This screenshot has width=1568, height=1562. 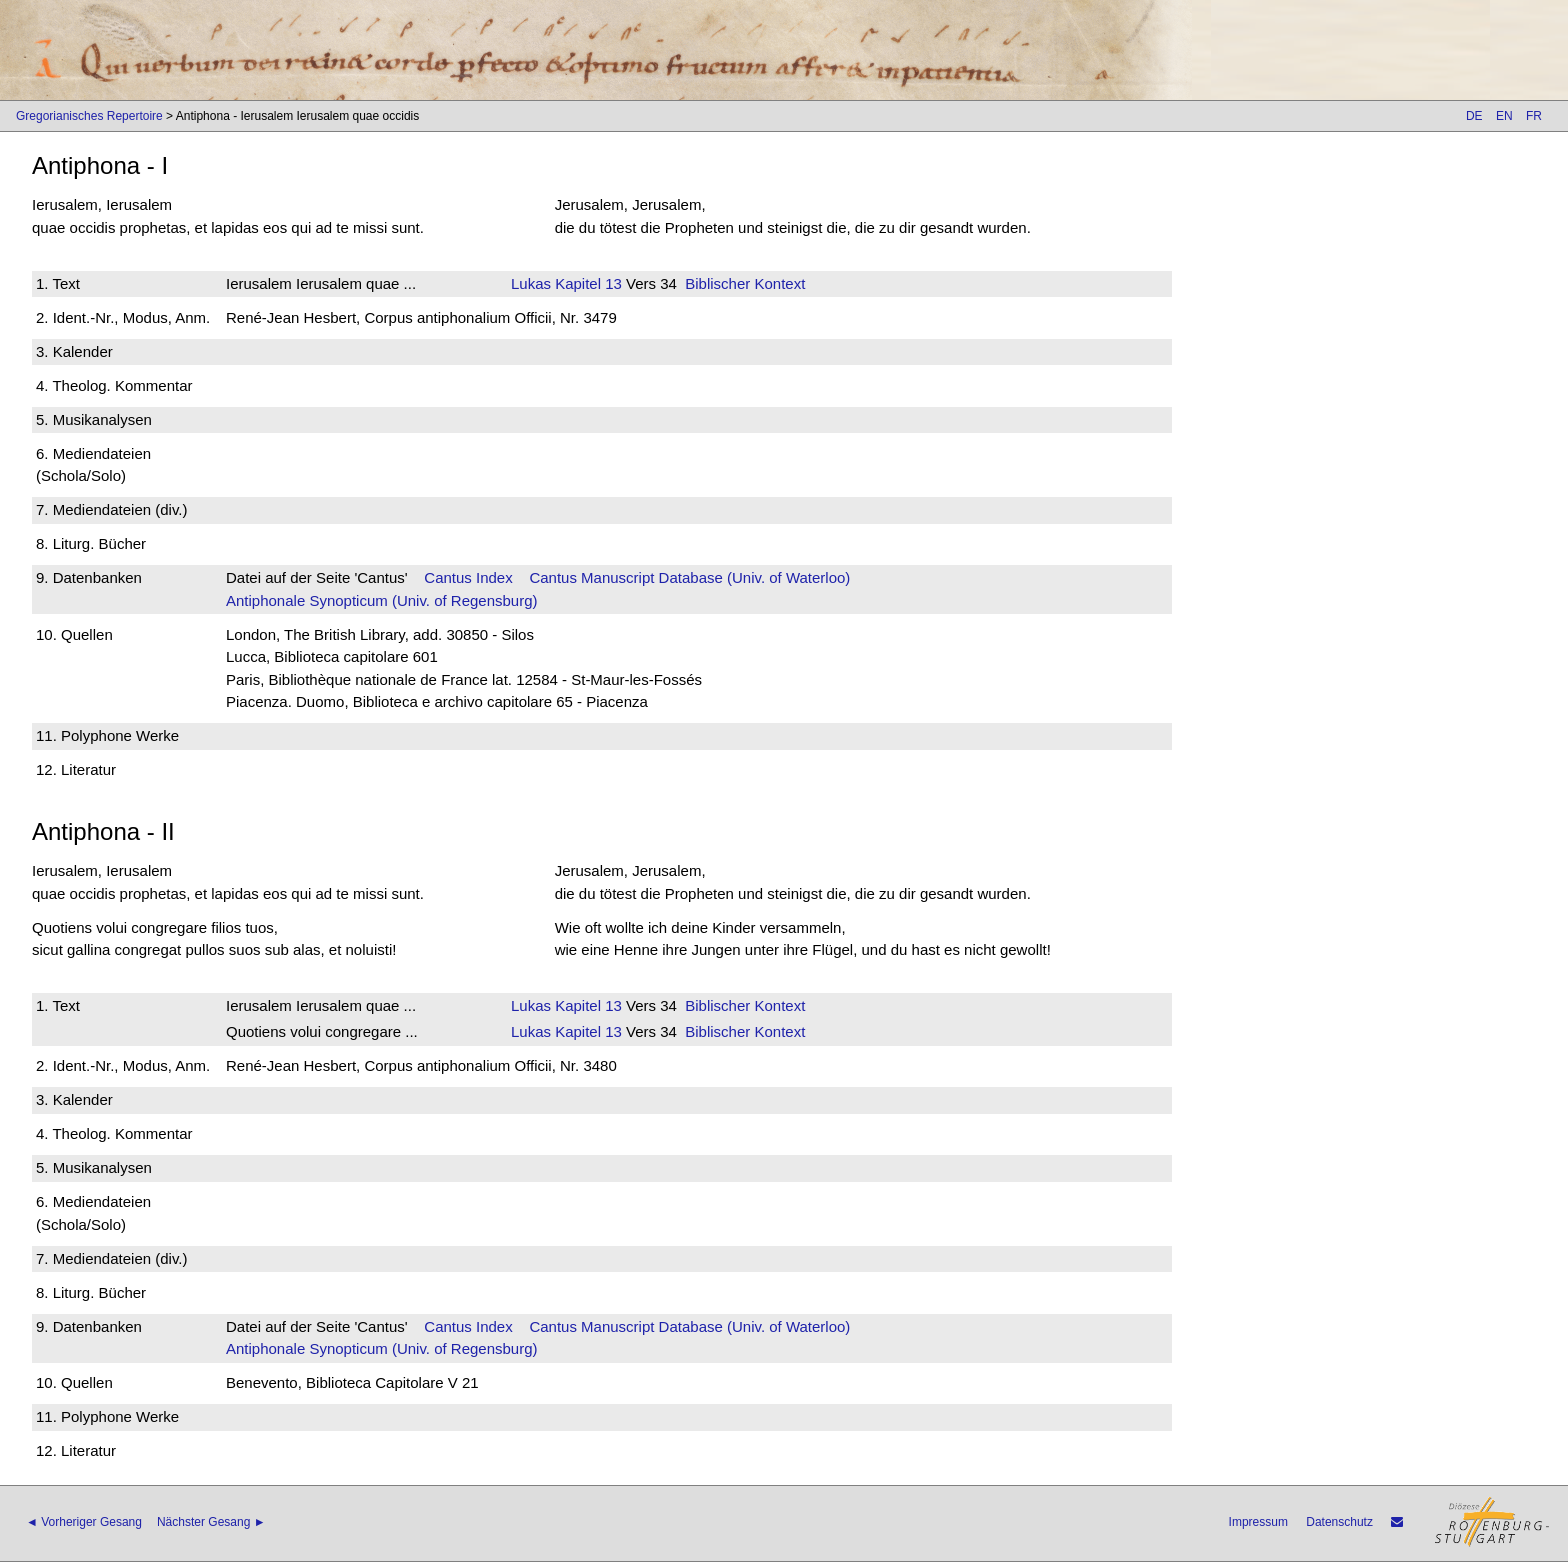 What do you see at coordinates (468, 577) in the screenshot?
I see `Cantus Index` at bounding box center [468, 577].